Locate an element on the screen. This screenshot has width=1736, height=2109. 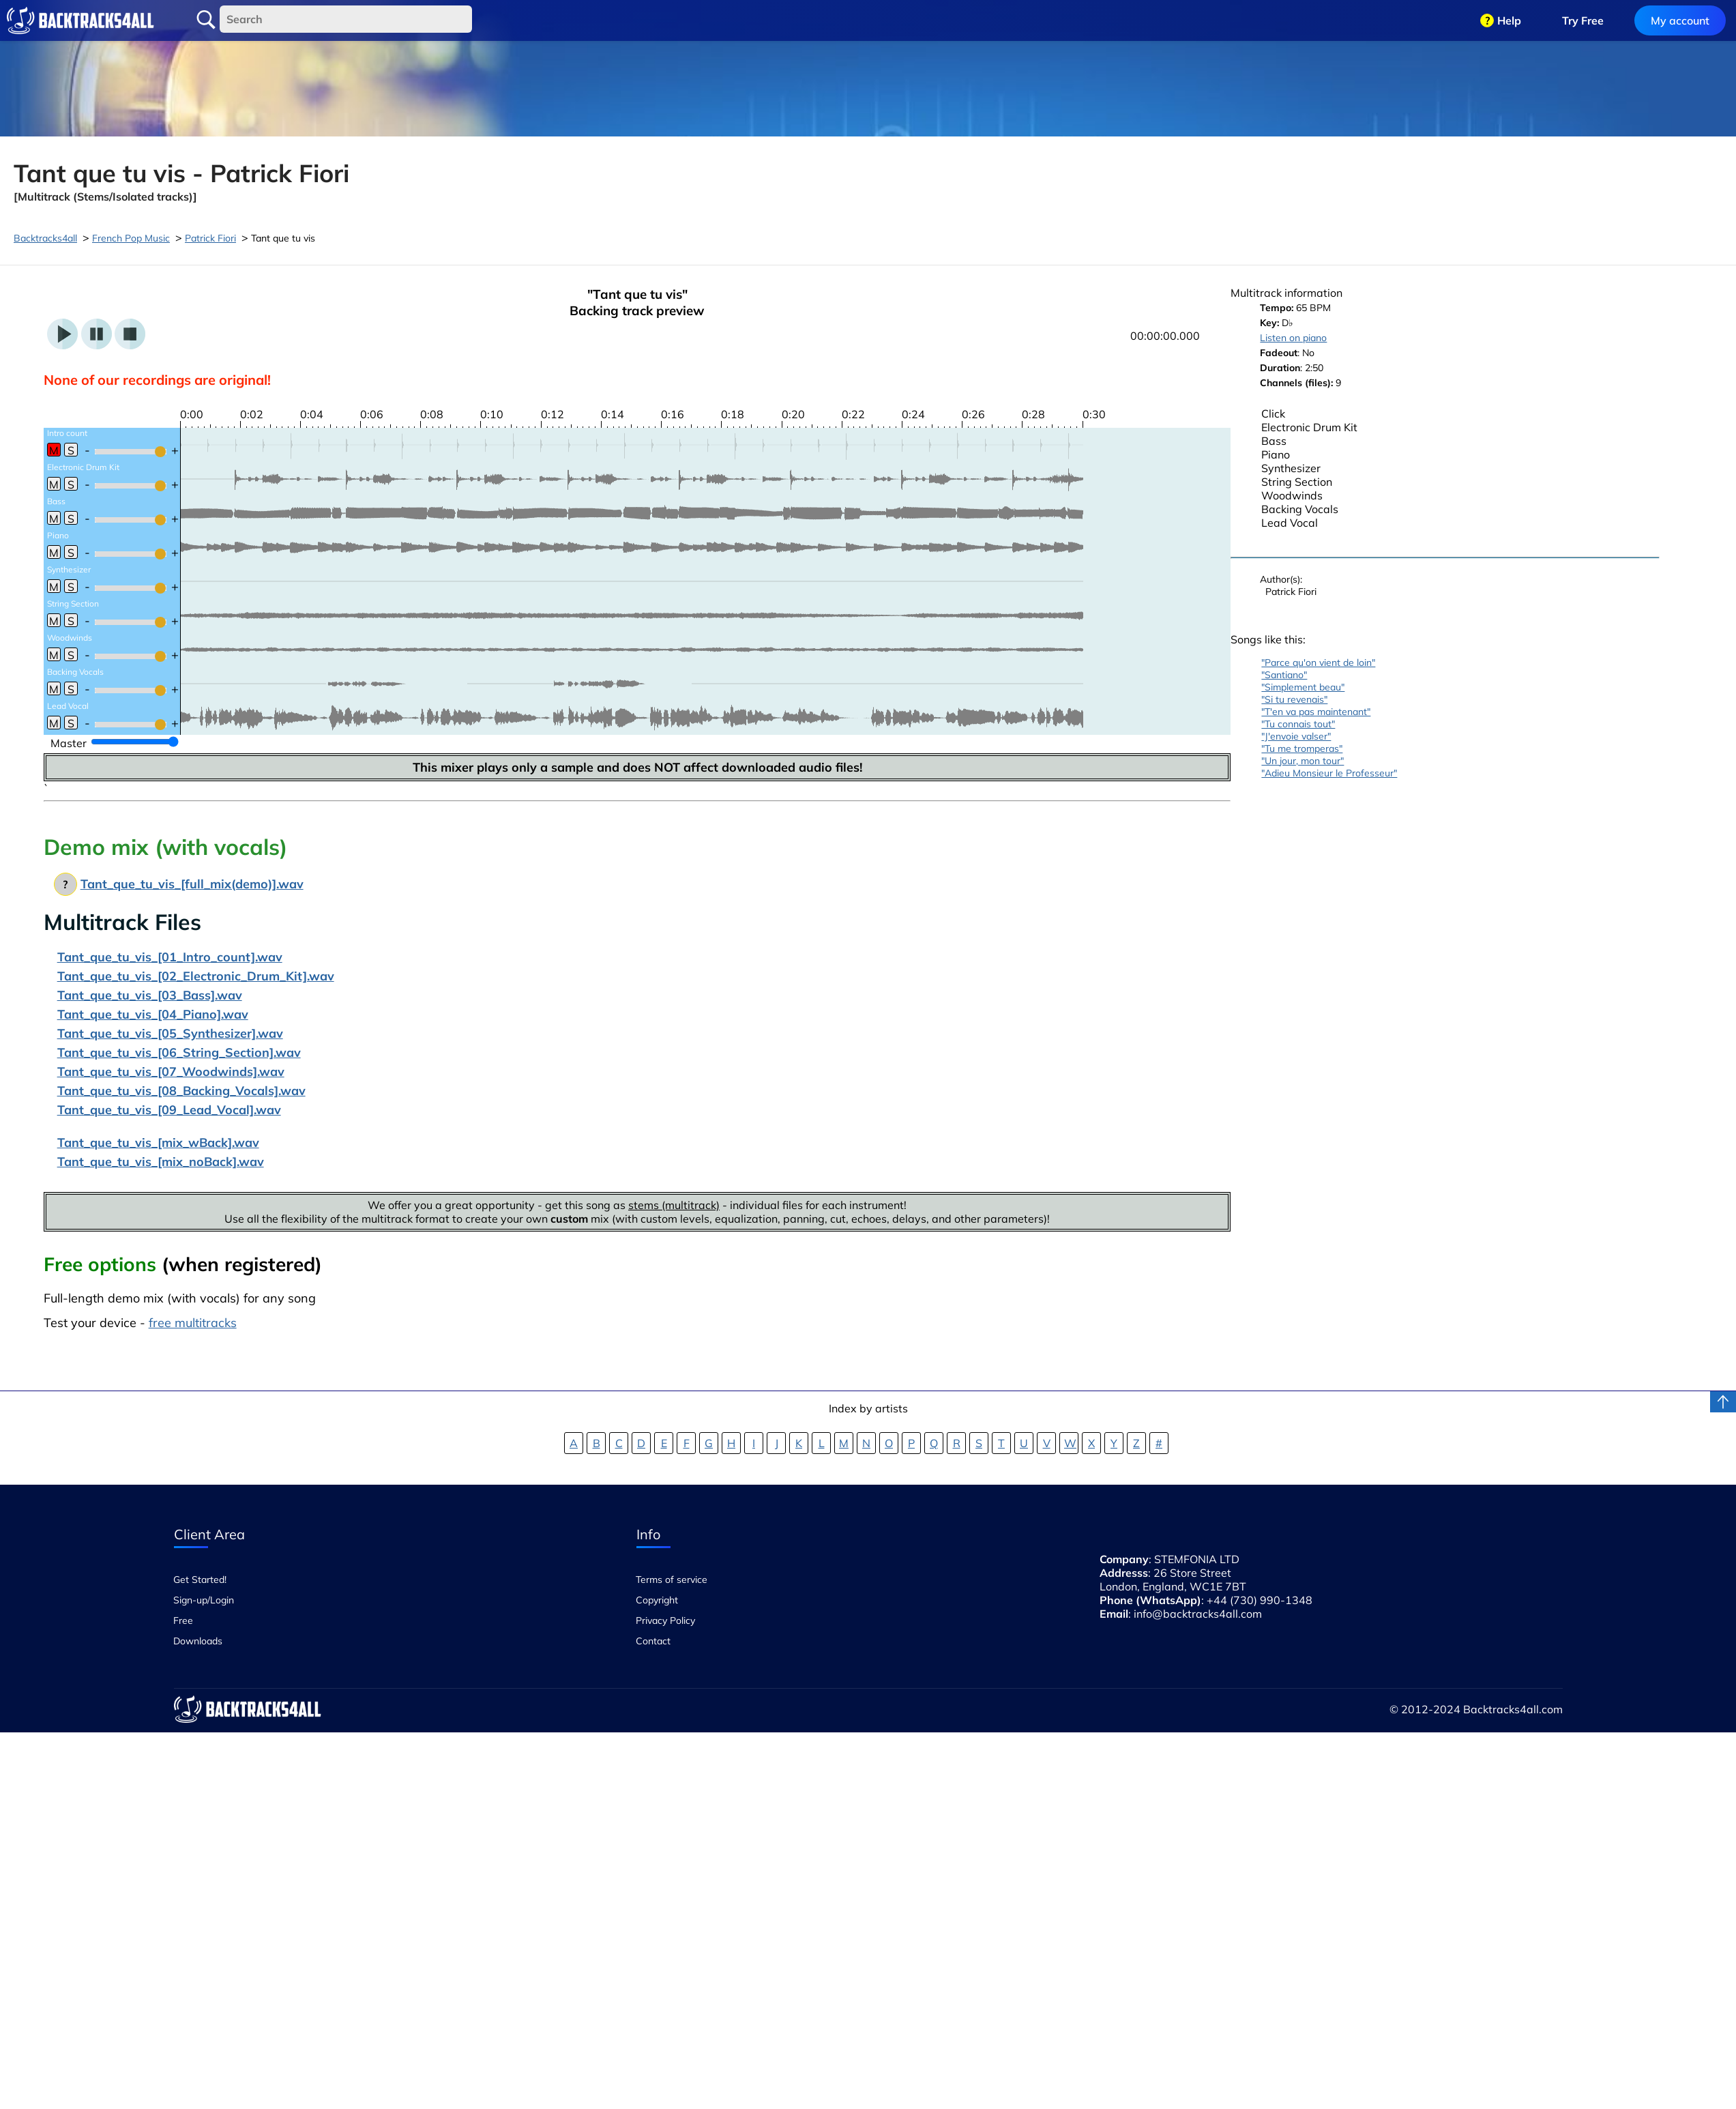
"Un jour, mon tour" is located at coordinates (1302, 761).